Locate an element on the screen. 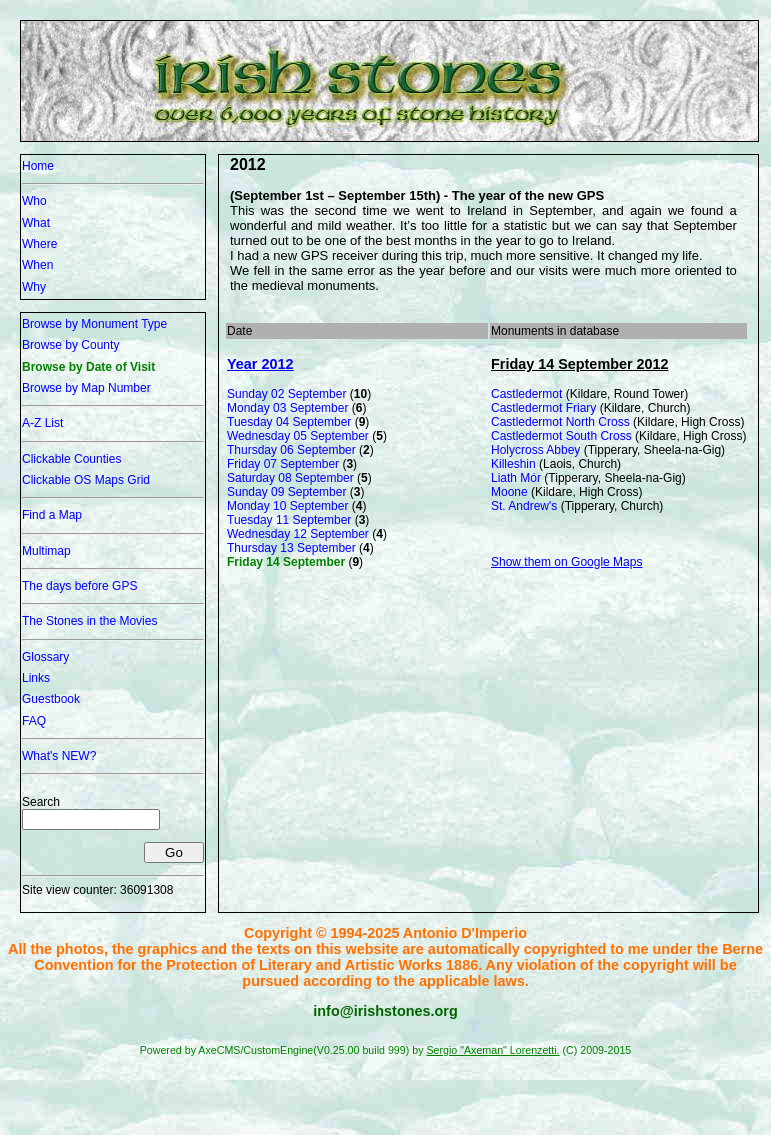 The height and width of the screenshot is (1135, 771). Friday 14 September is located at coordinates (286, 562).